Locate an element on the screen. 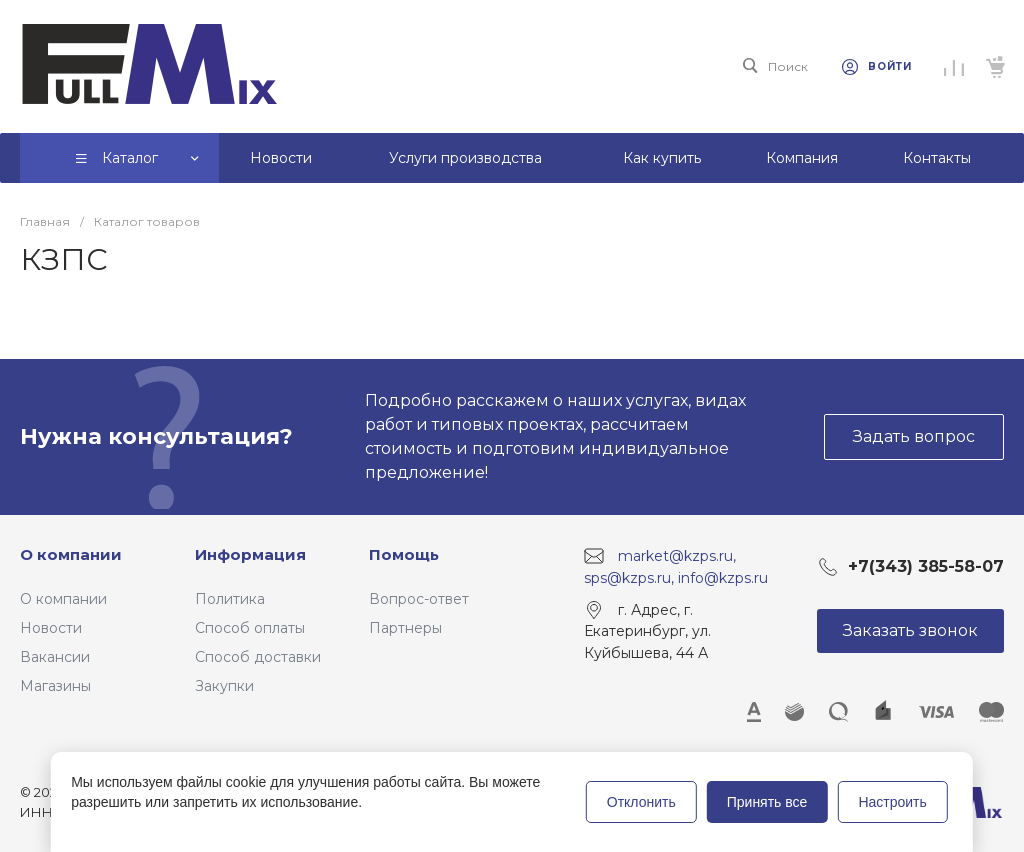 The image size is (1024, 852). Политика is located at coordinates (230, 599).